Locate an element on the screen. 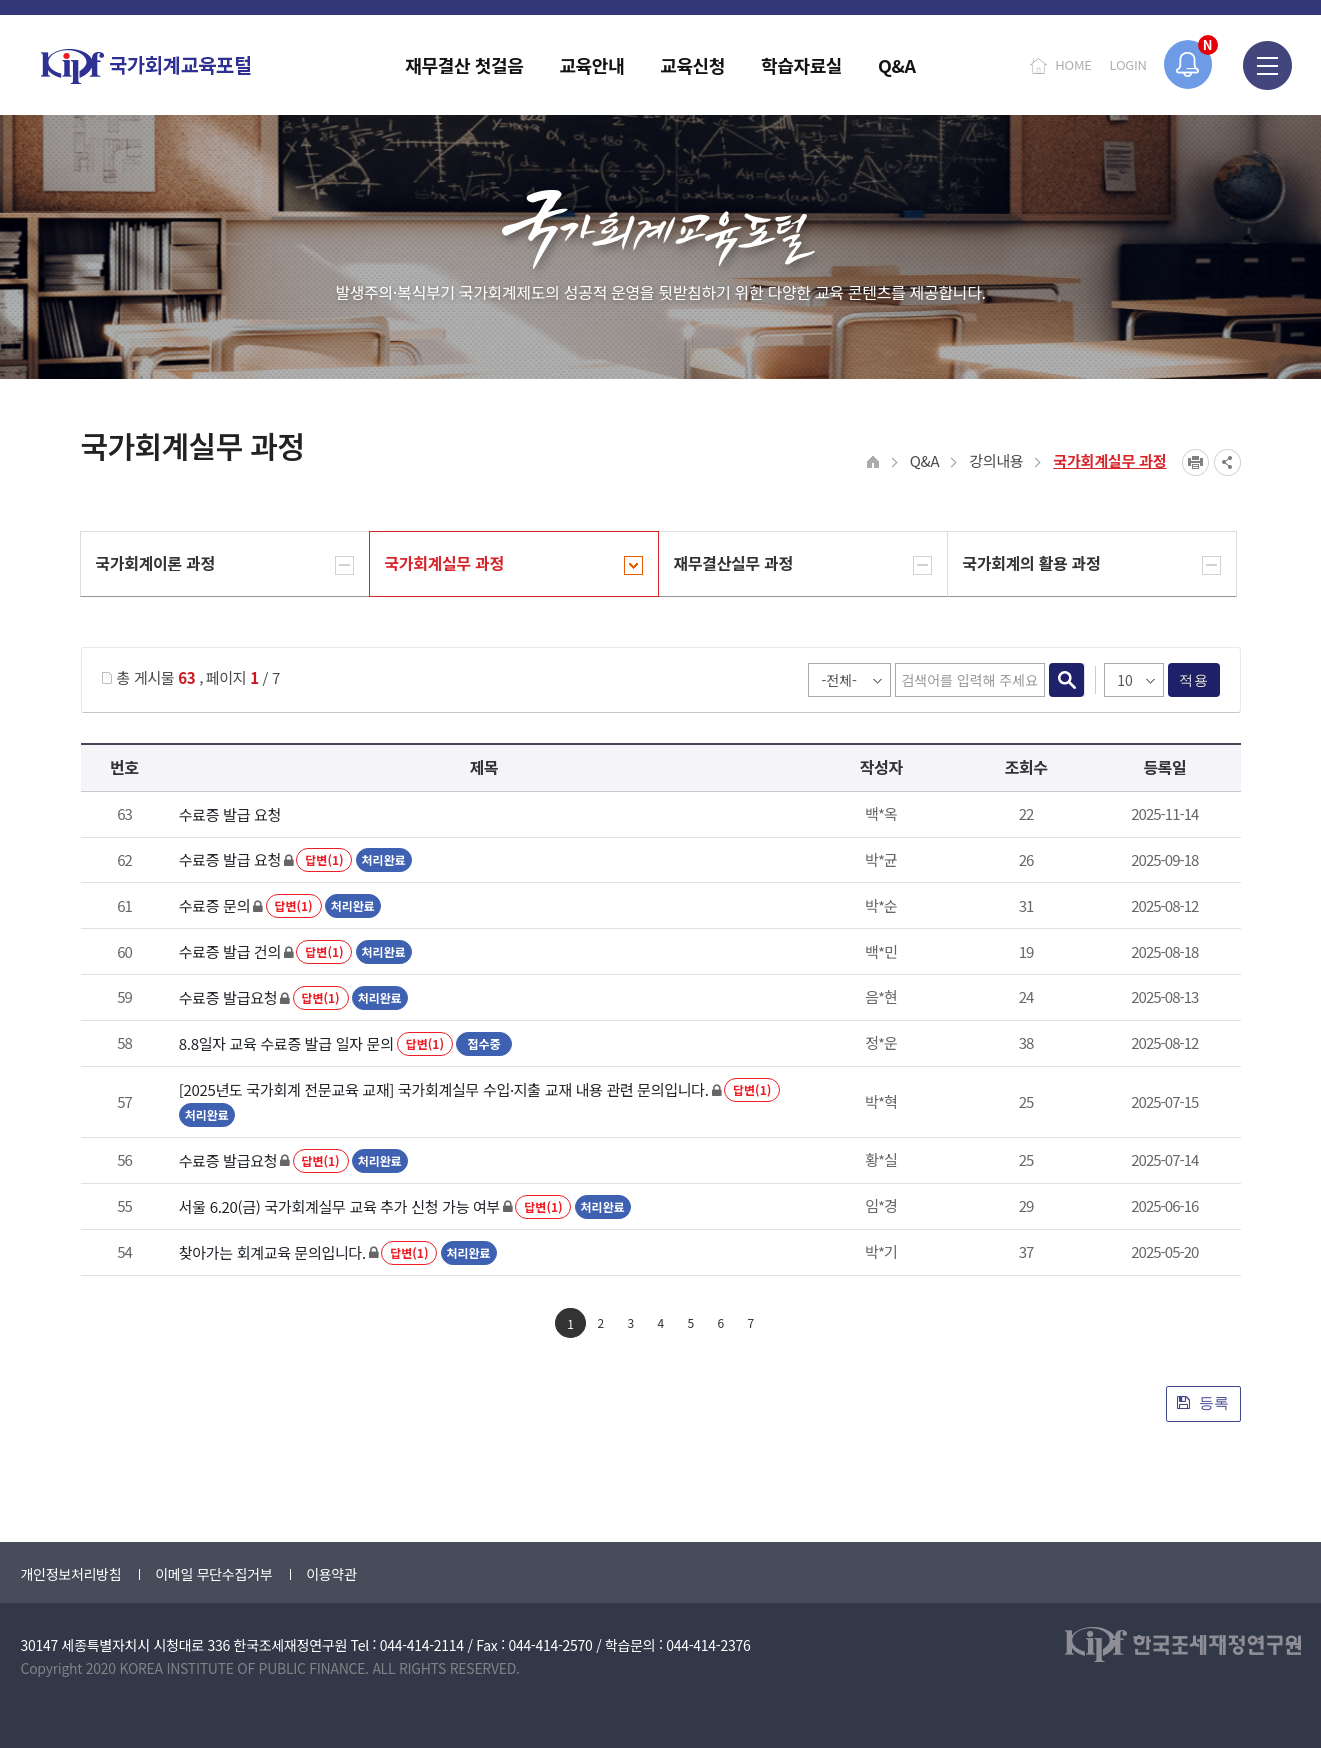  서울 6.20(금) 국가회계실무 교육 추가 신청 가능 여부 is located at coordinates (339, 1206).